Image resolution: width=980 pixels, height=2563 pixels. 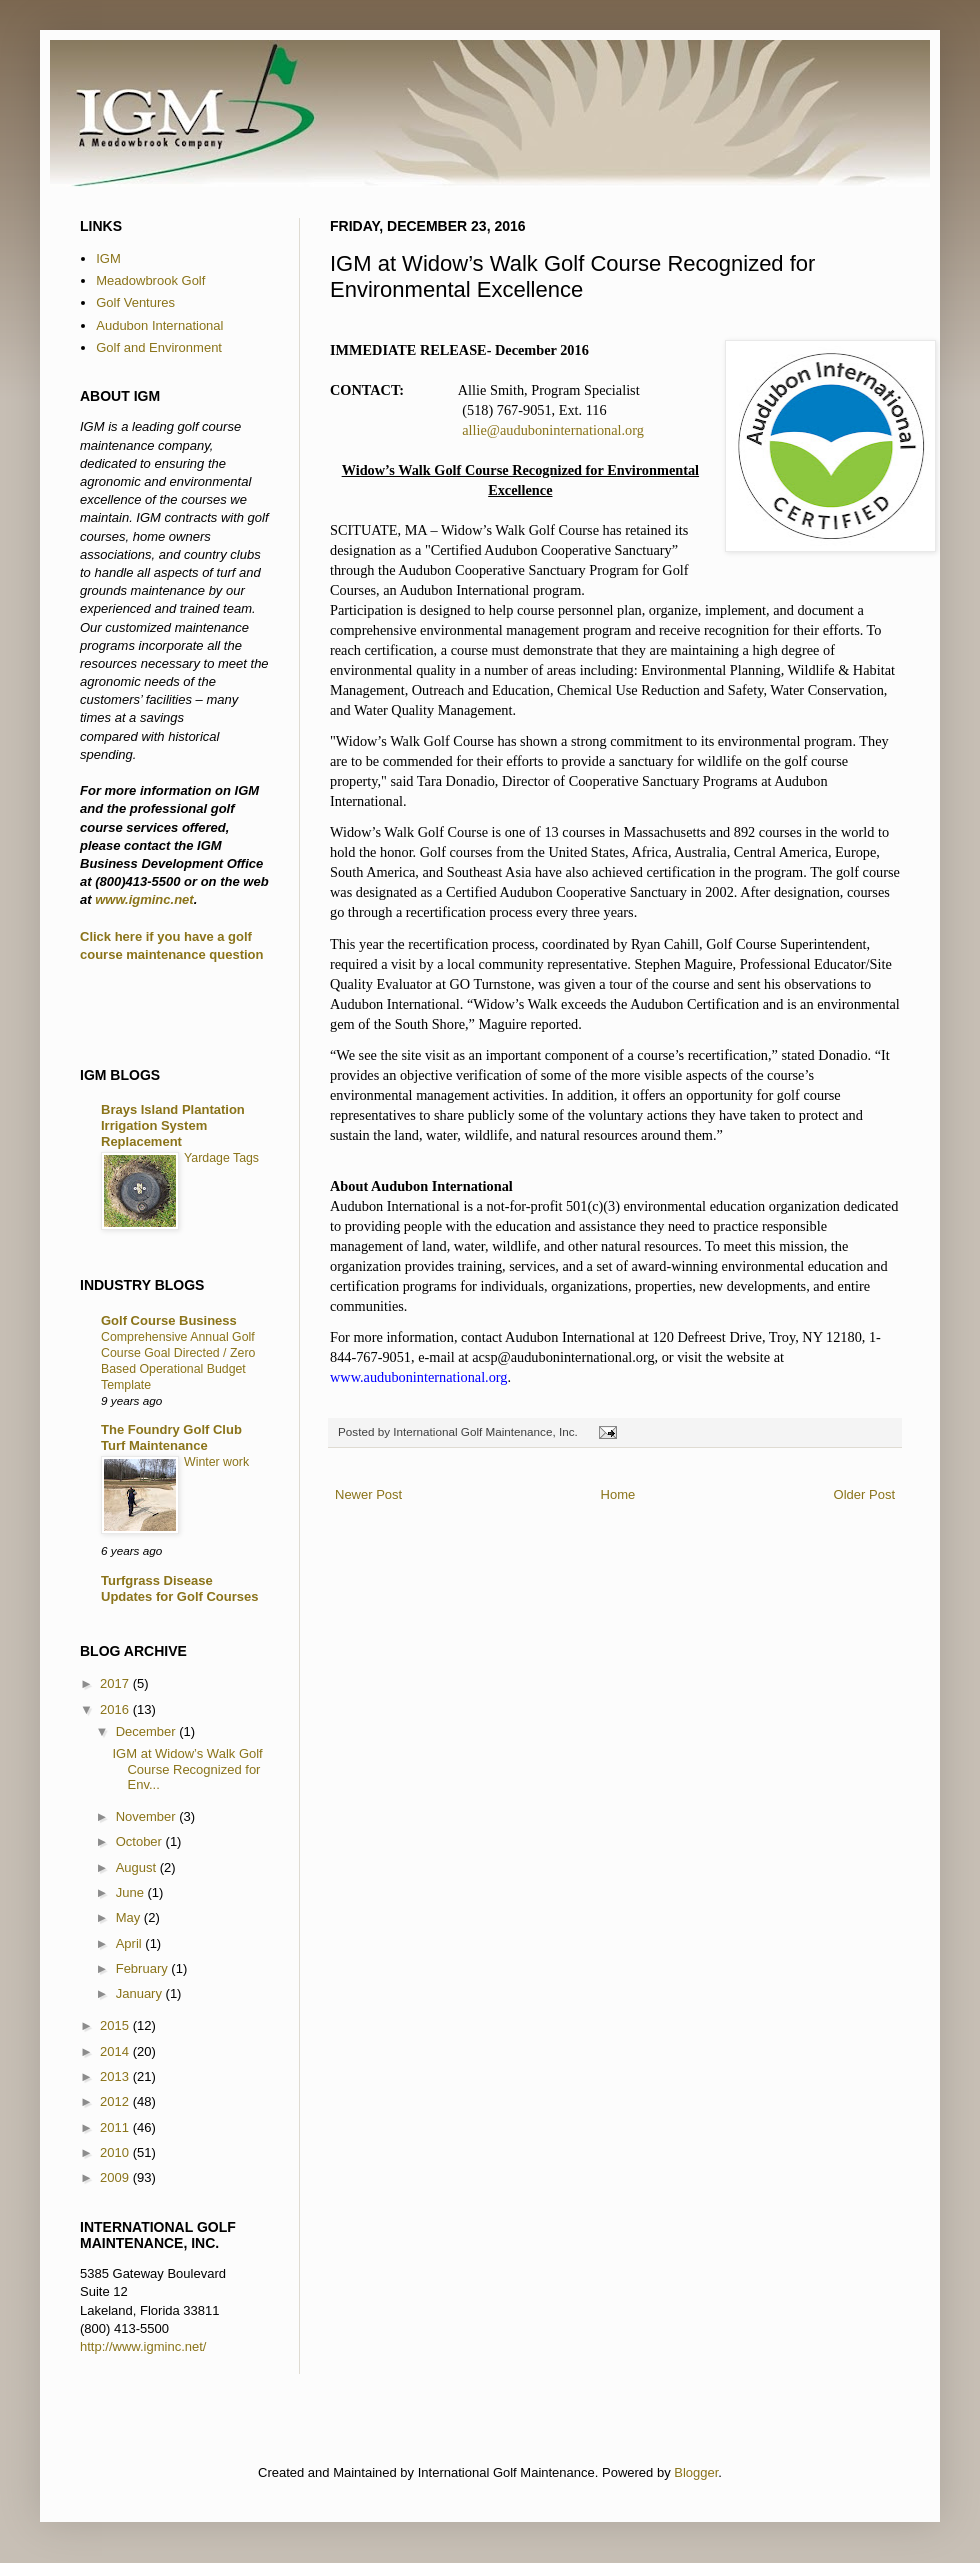 I want to click on 2010, so click(x=116, y=2152).